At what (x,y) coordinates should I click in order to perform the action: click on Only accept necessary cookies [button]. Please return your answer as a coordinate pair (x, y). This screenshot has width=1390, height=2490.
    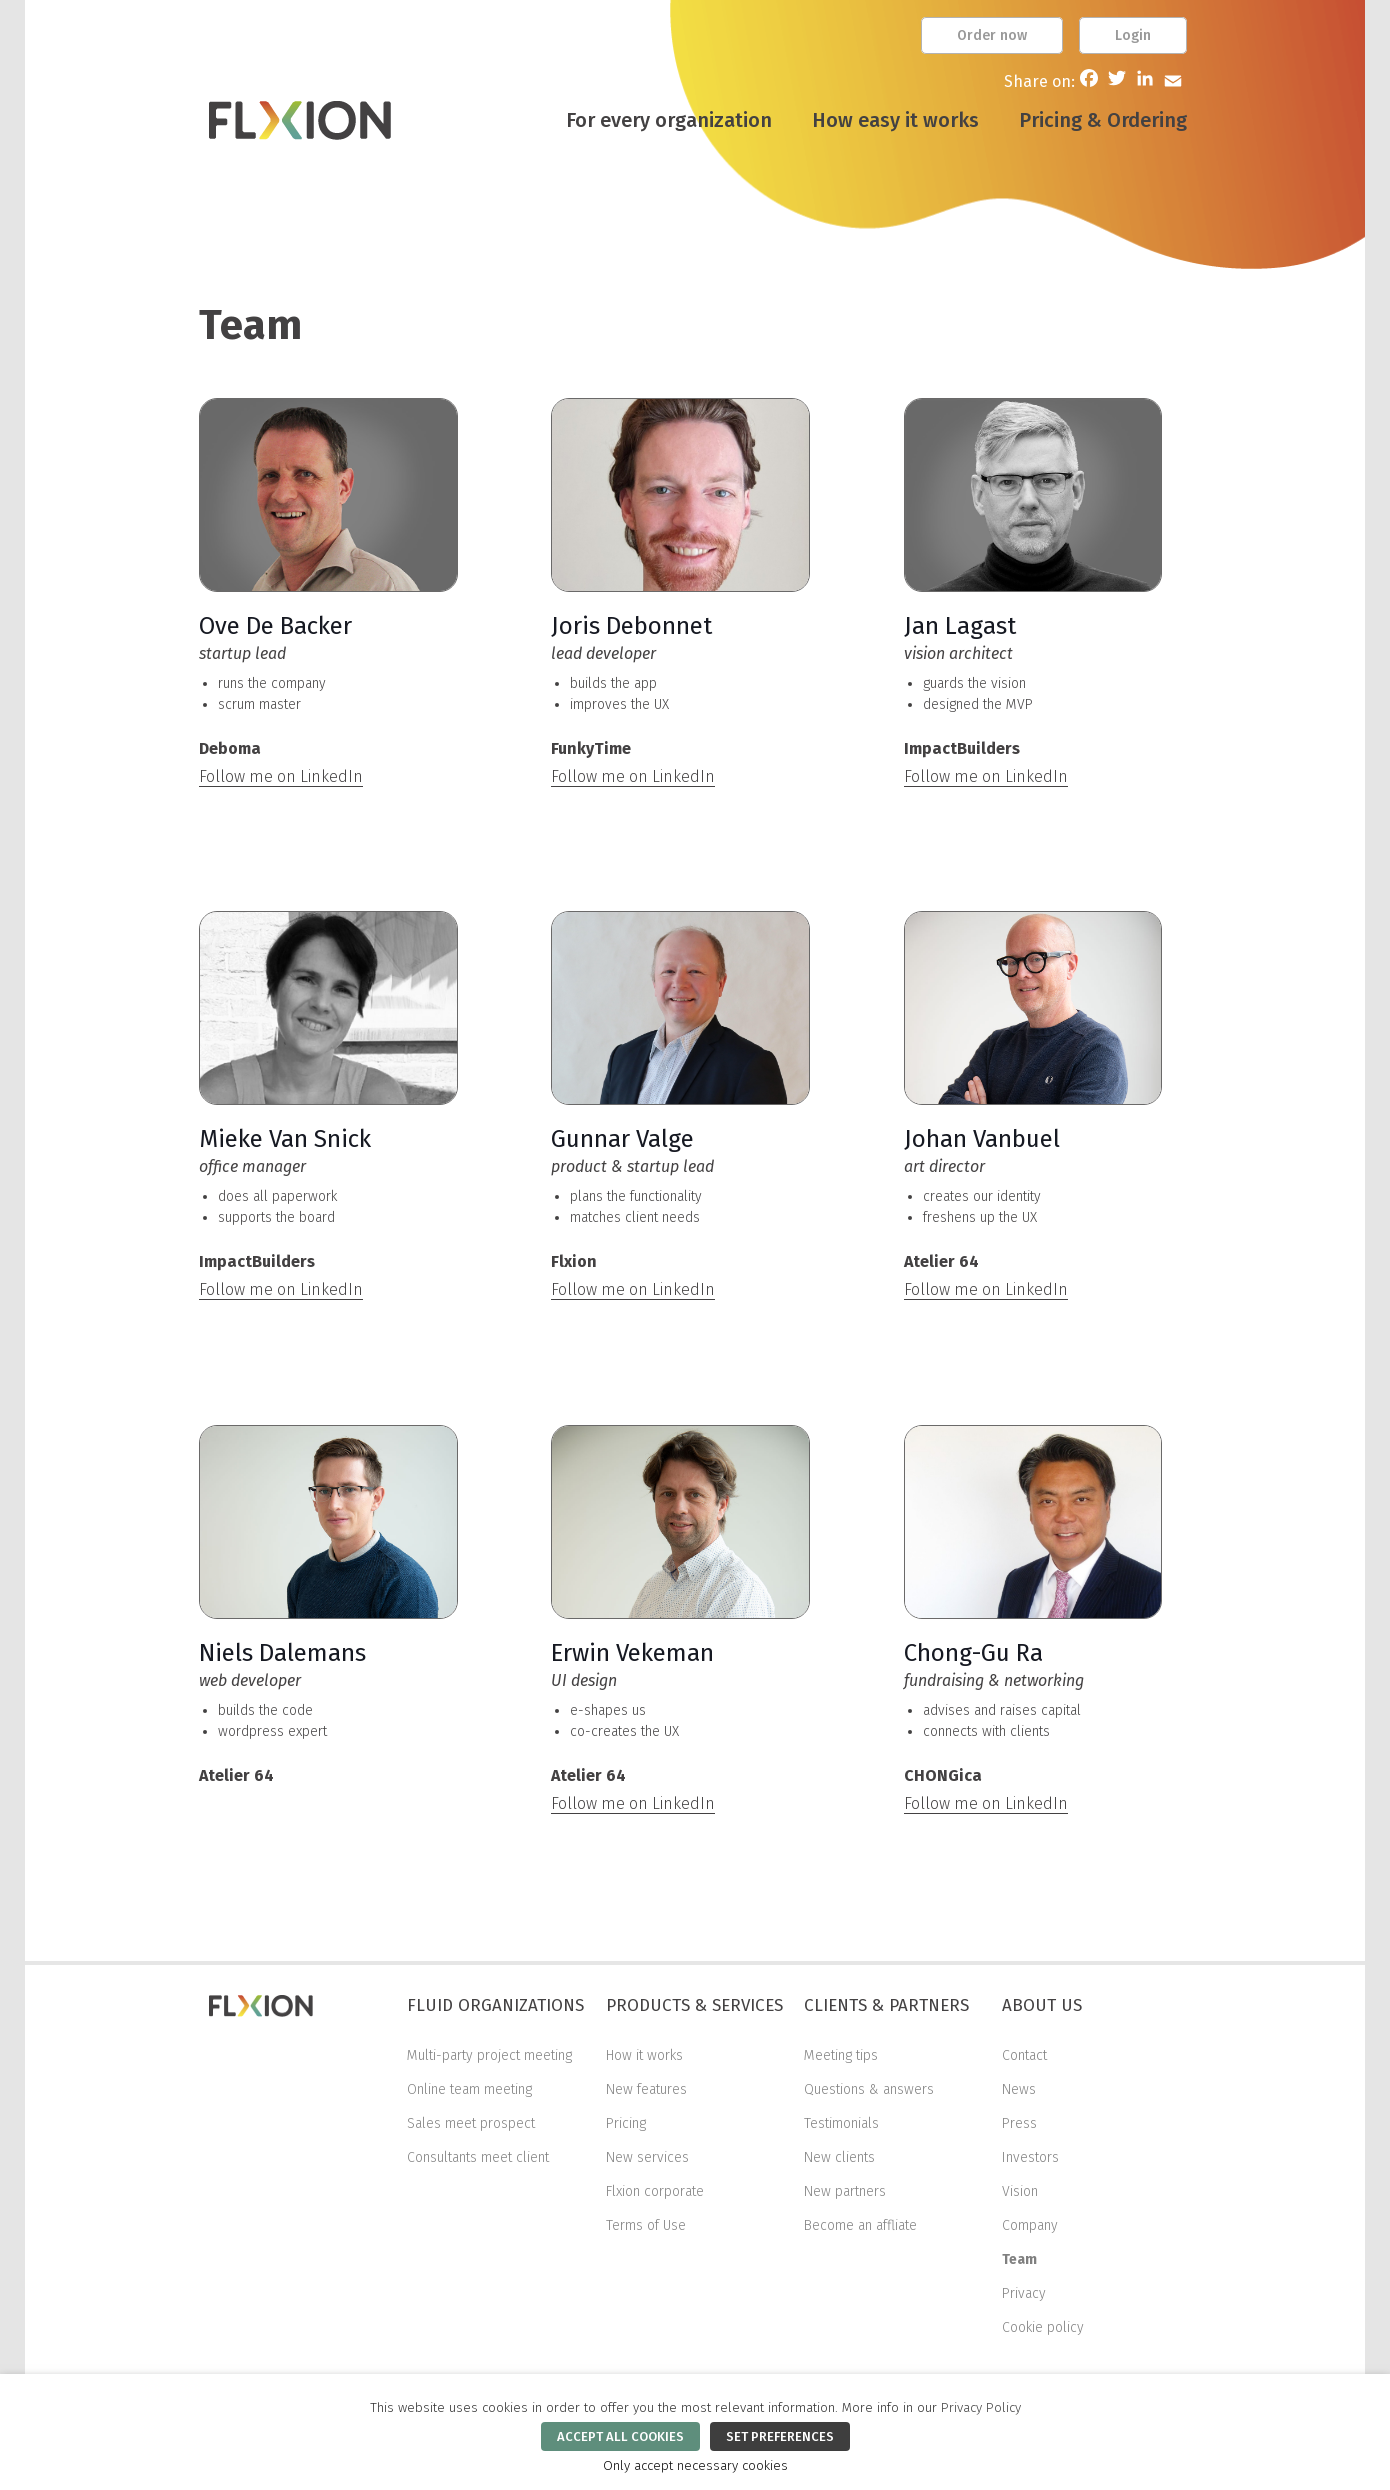
    Looking at the image, I should click on (695, 2466).